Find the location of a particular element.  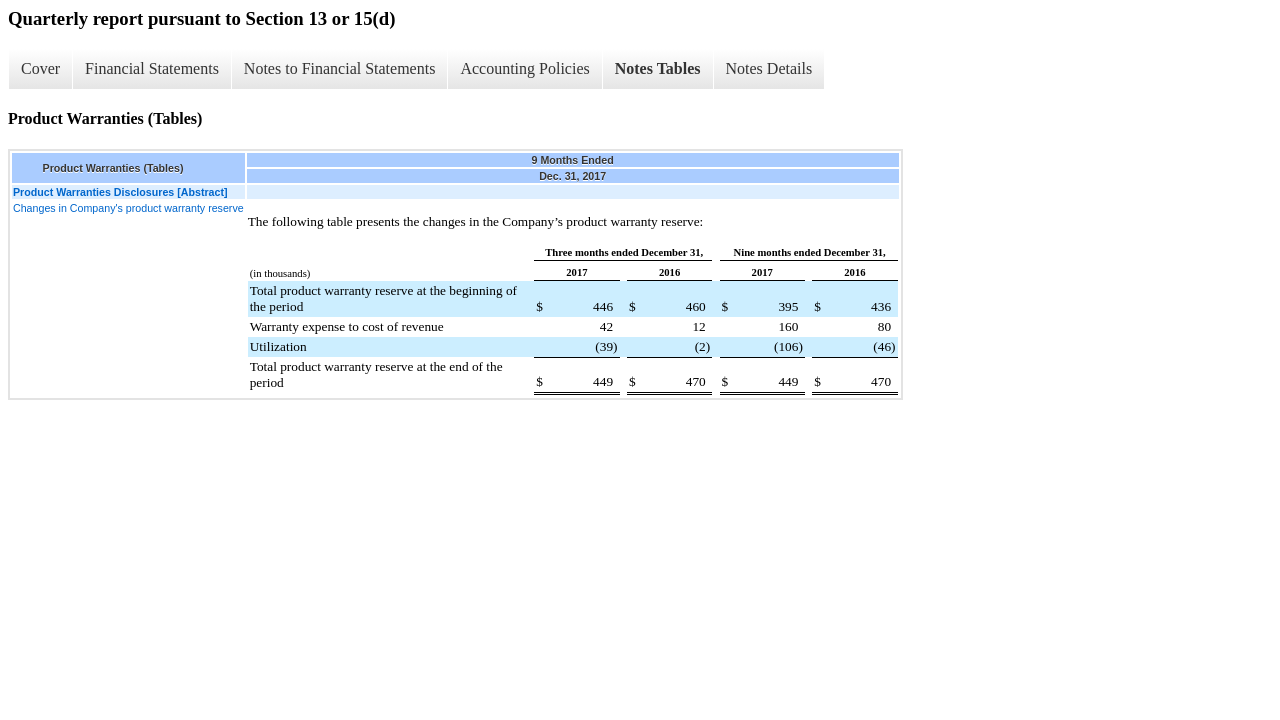

Accounting Policies is located at coordinates (524, 68).